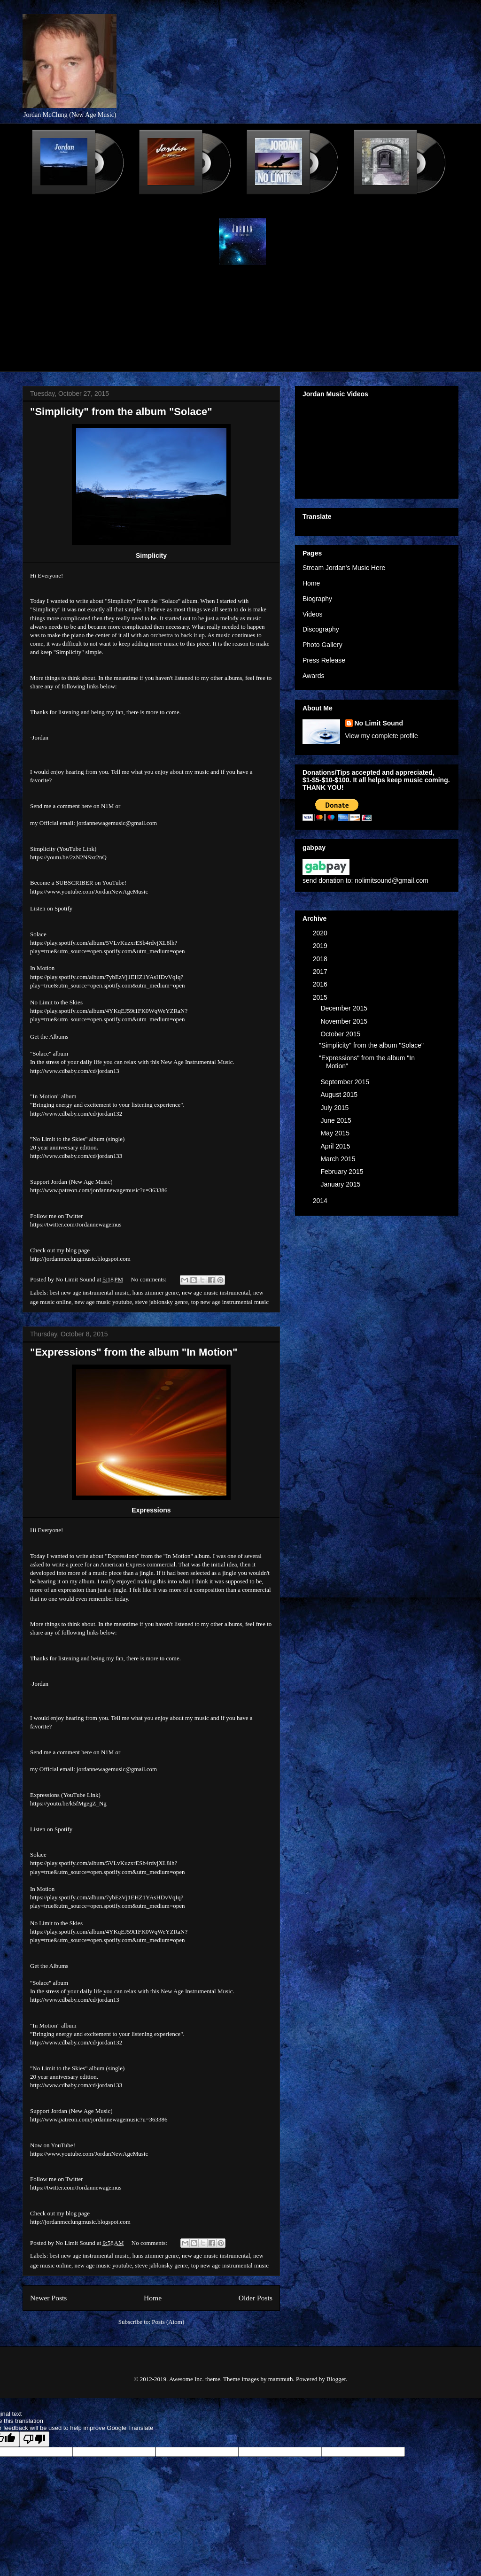 Image resolution: width=481 pixels, height=2576 pixels. I want to click on http://jordanmcclungmusic.blogspot.com, so click(80, 1258).